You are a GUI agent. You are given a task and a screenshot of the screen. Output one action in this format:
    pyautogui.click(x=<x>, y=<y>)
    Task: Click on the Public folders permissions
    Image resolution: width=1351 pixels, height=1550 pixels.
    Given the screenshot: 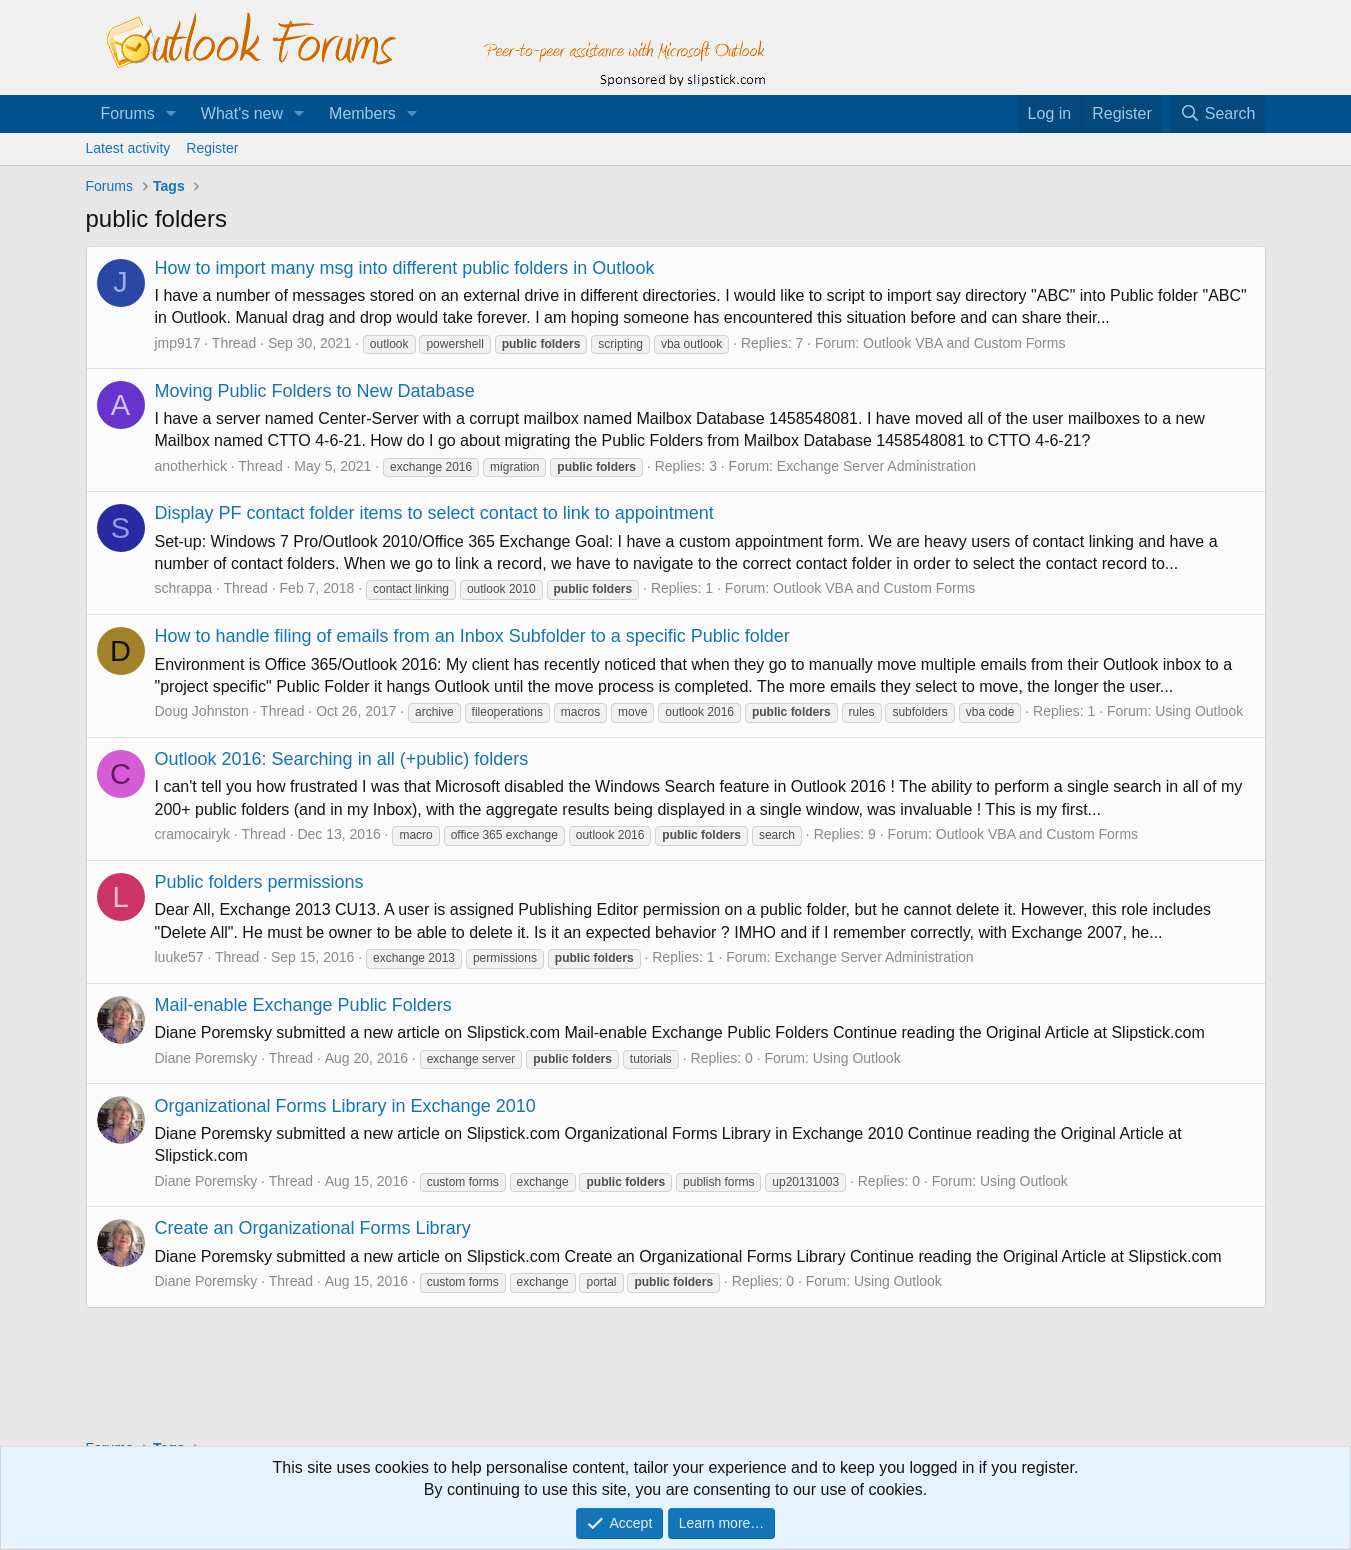 What is the action you would take?
    pyautogui.click(x=259, y=882)
    